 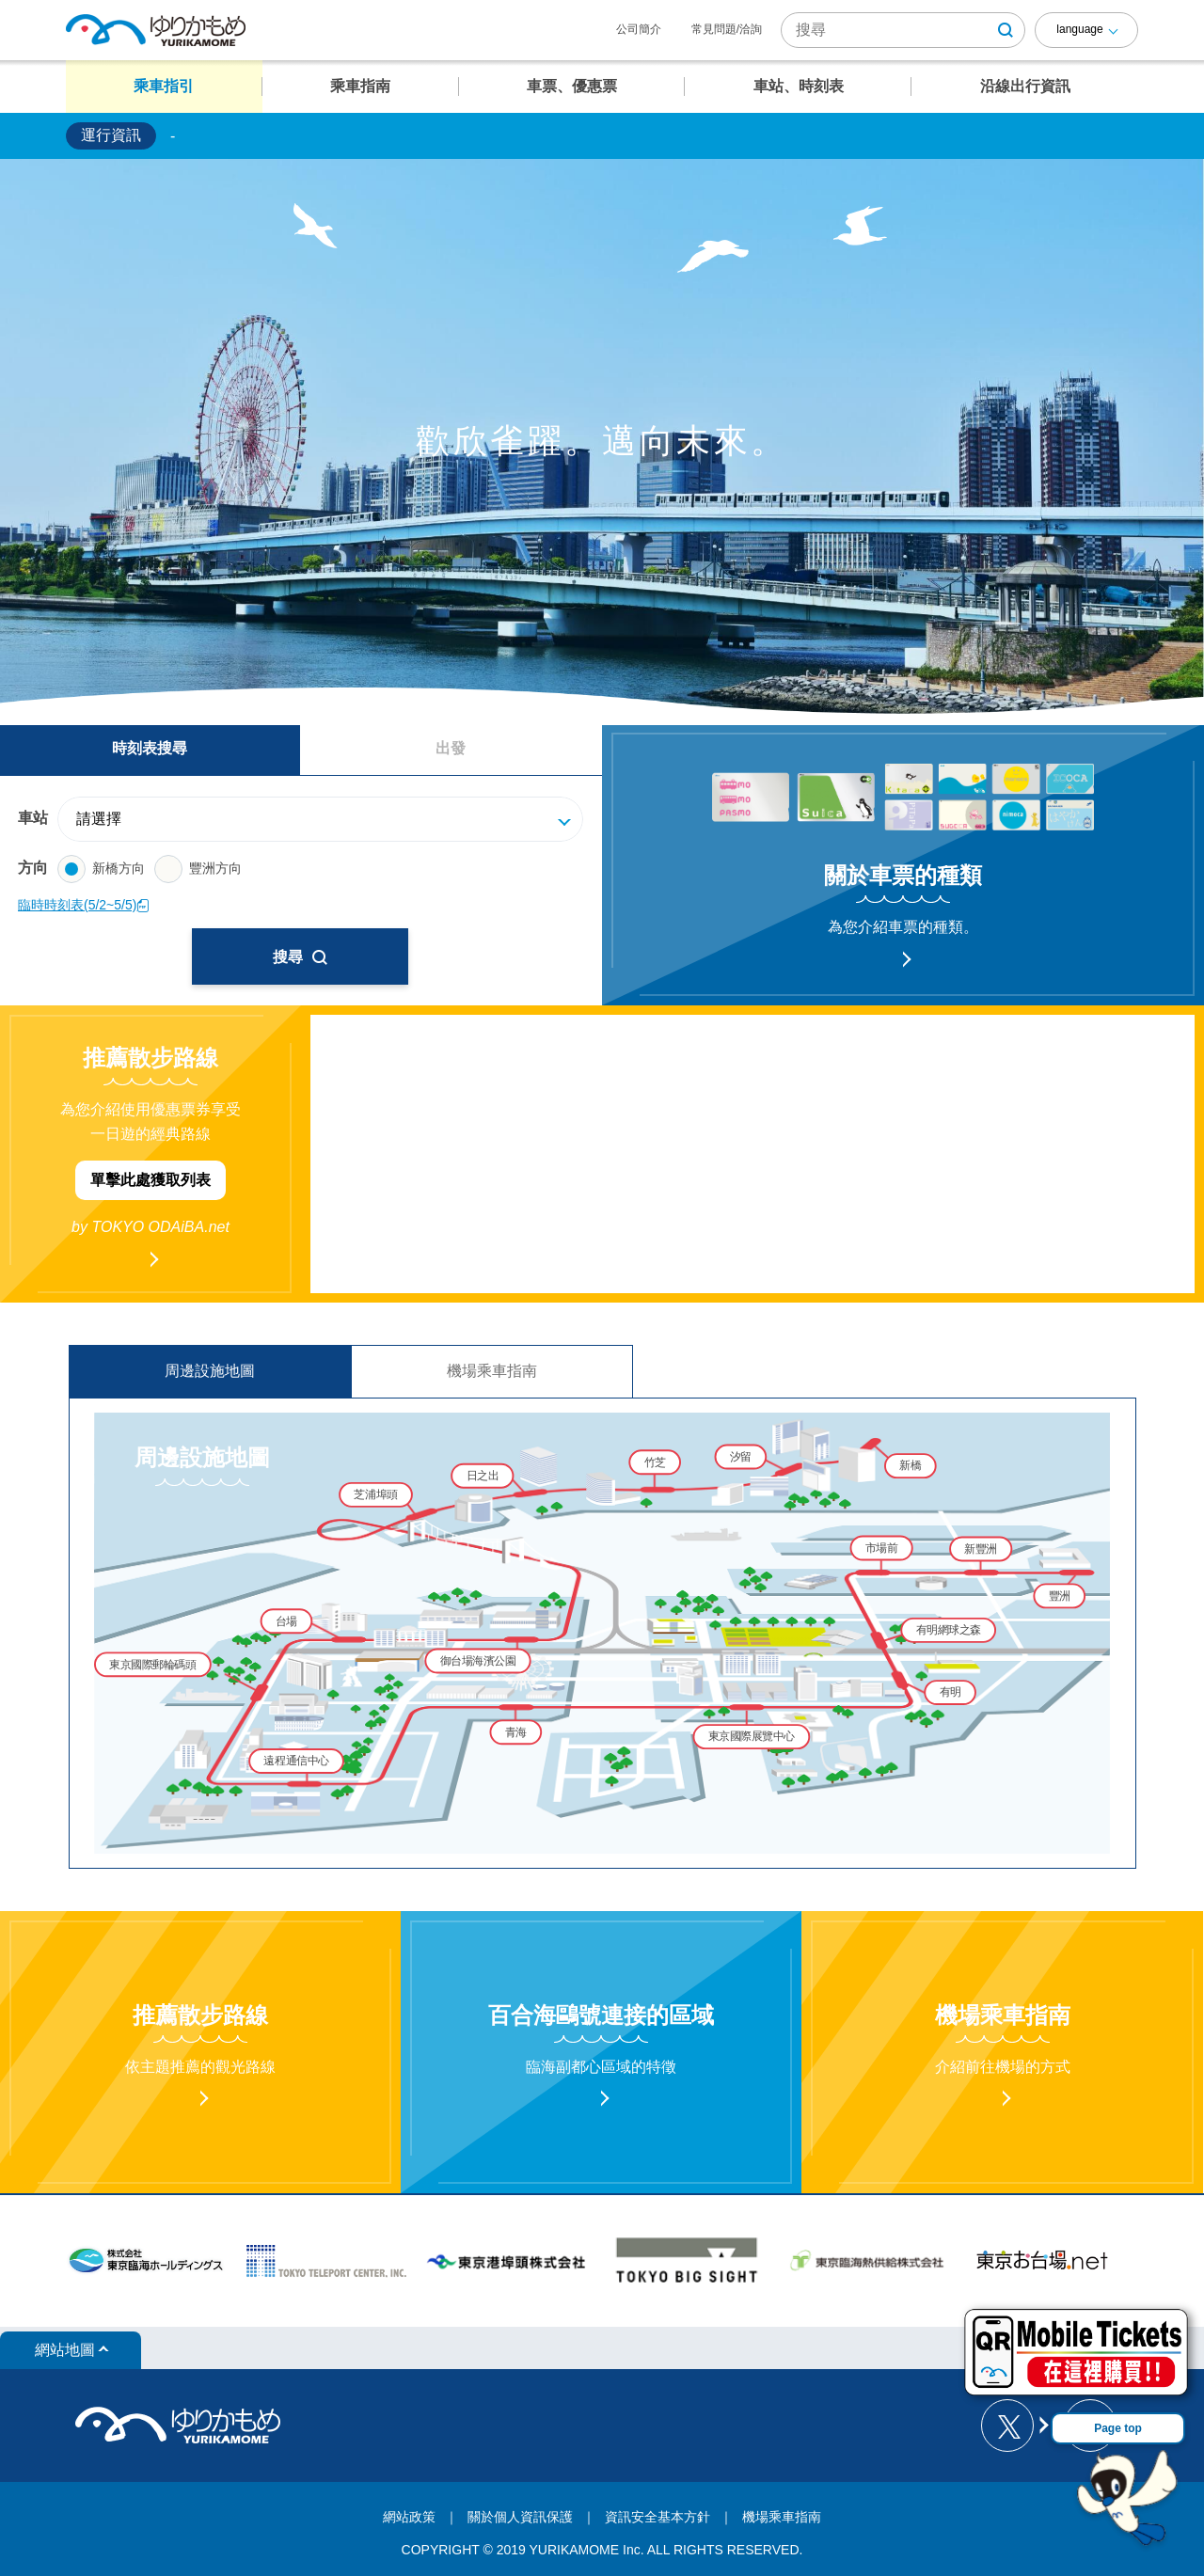 What do you see at coordinates (657, 2516) in the screenshot?
I see `資訊安全基本方針` at bounding box center [657, 2516].